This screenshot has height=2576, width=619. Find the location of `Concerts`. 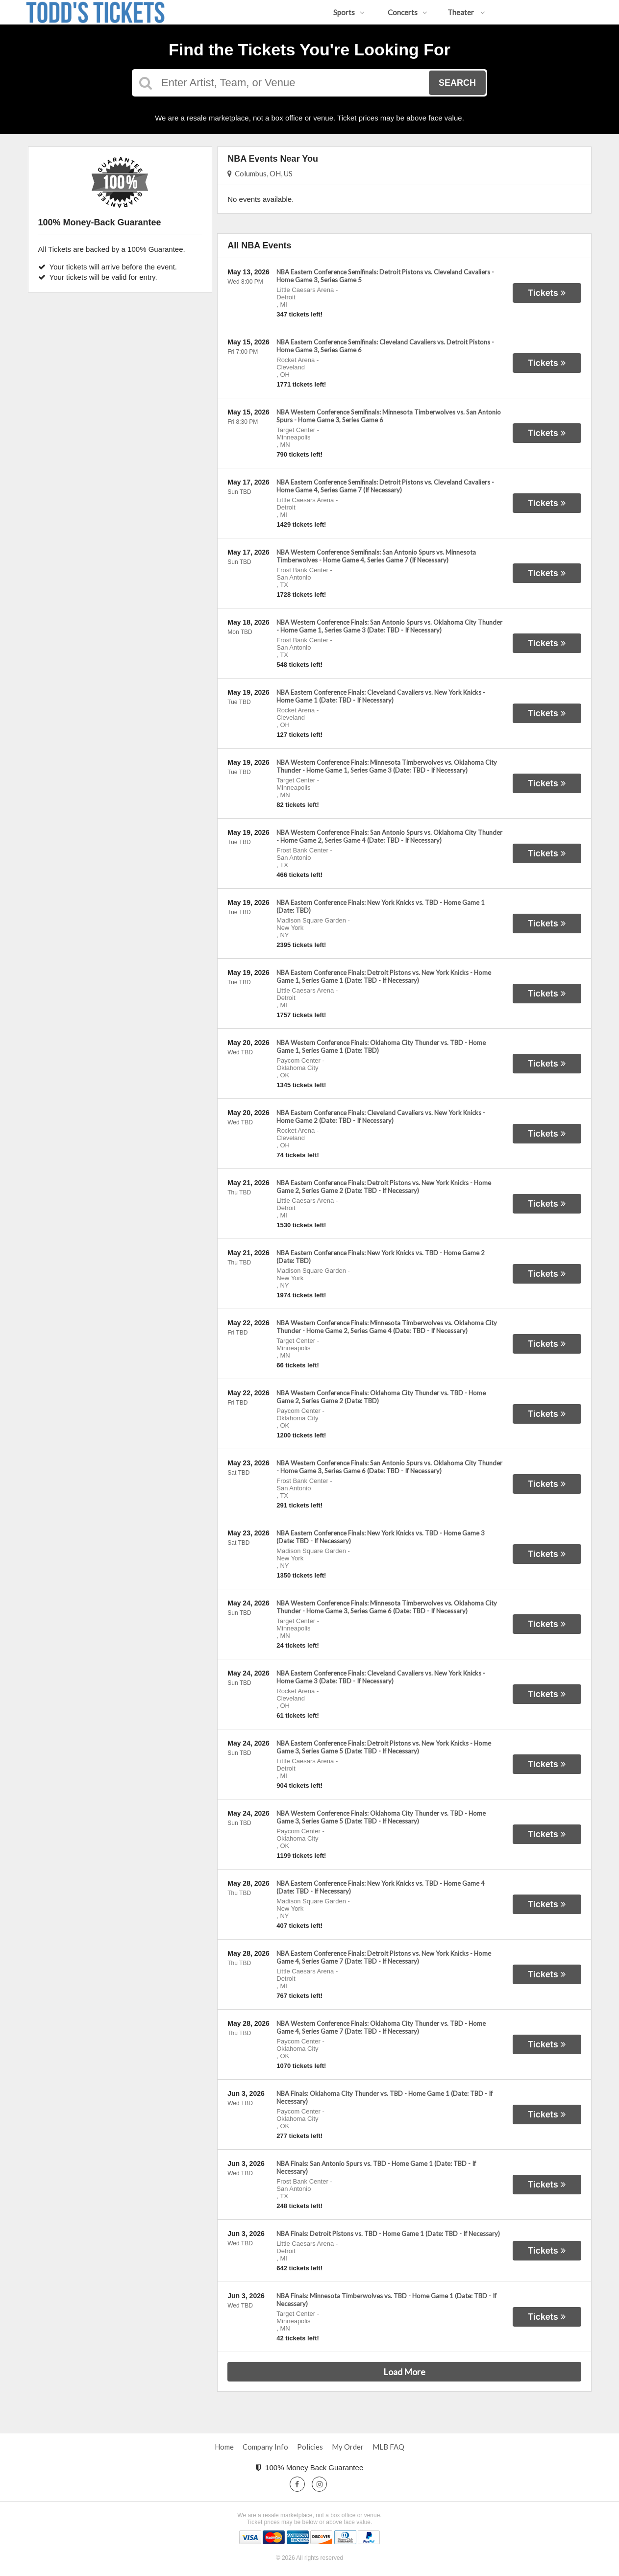

Concerts is located at coordinates (407, 12).